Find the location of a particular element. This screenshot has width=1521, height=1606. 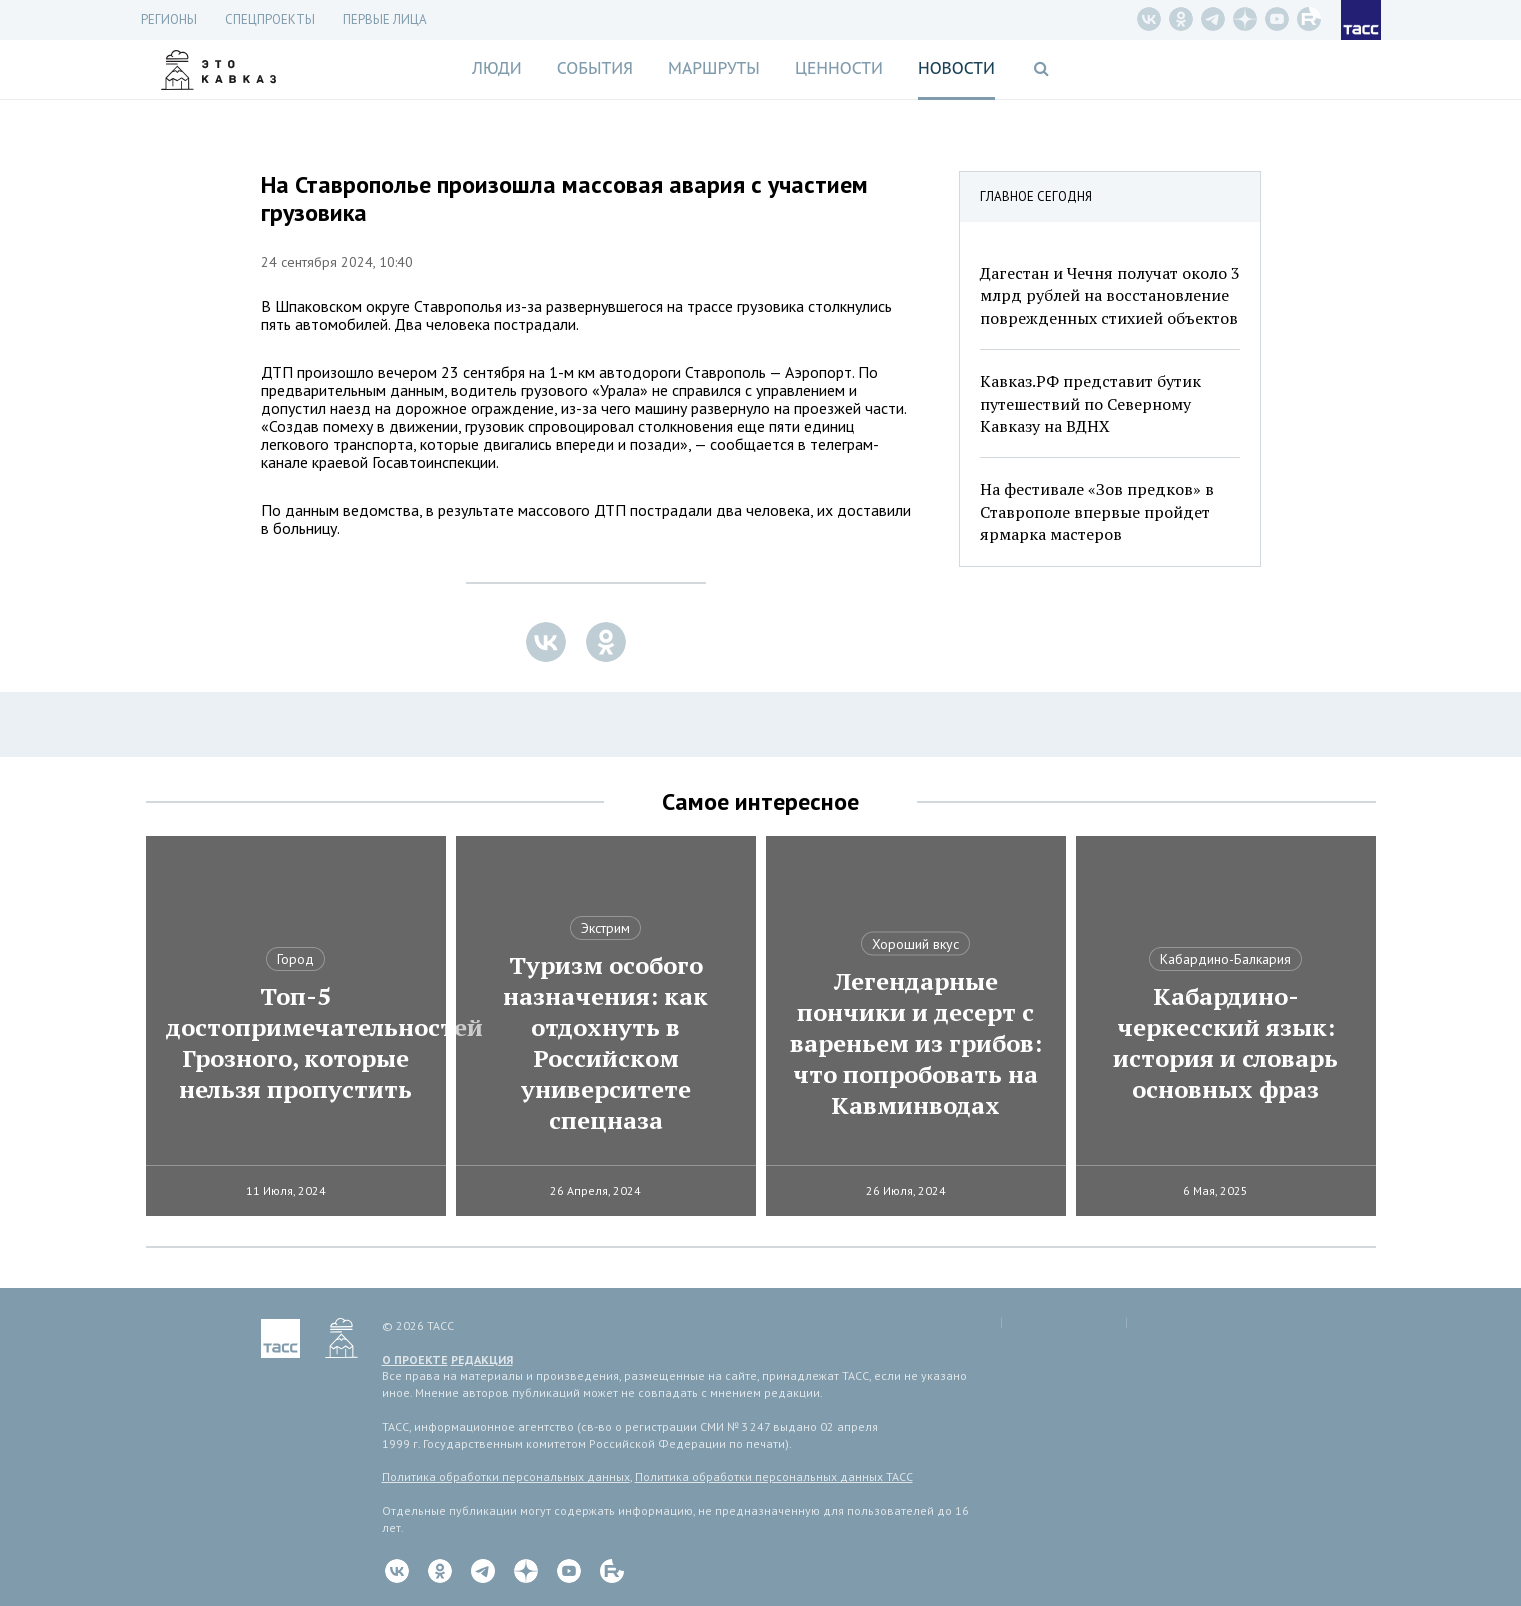

Первые лица is located at coordinates (385, 19).